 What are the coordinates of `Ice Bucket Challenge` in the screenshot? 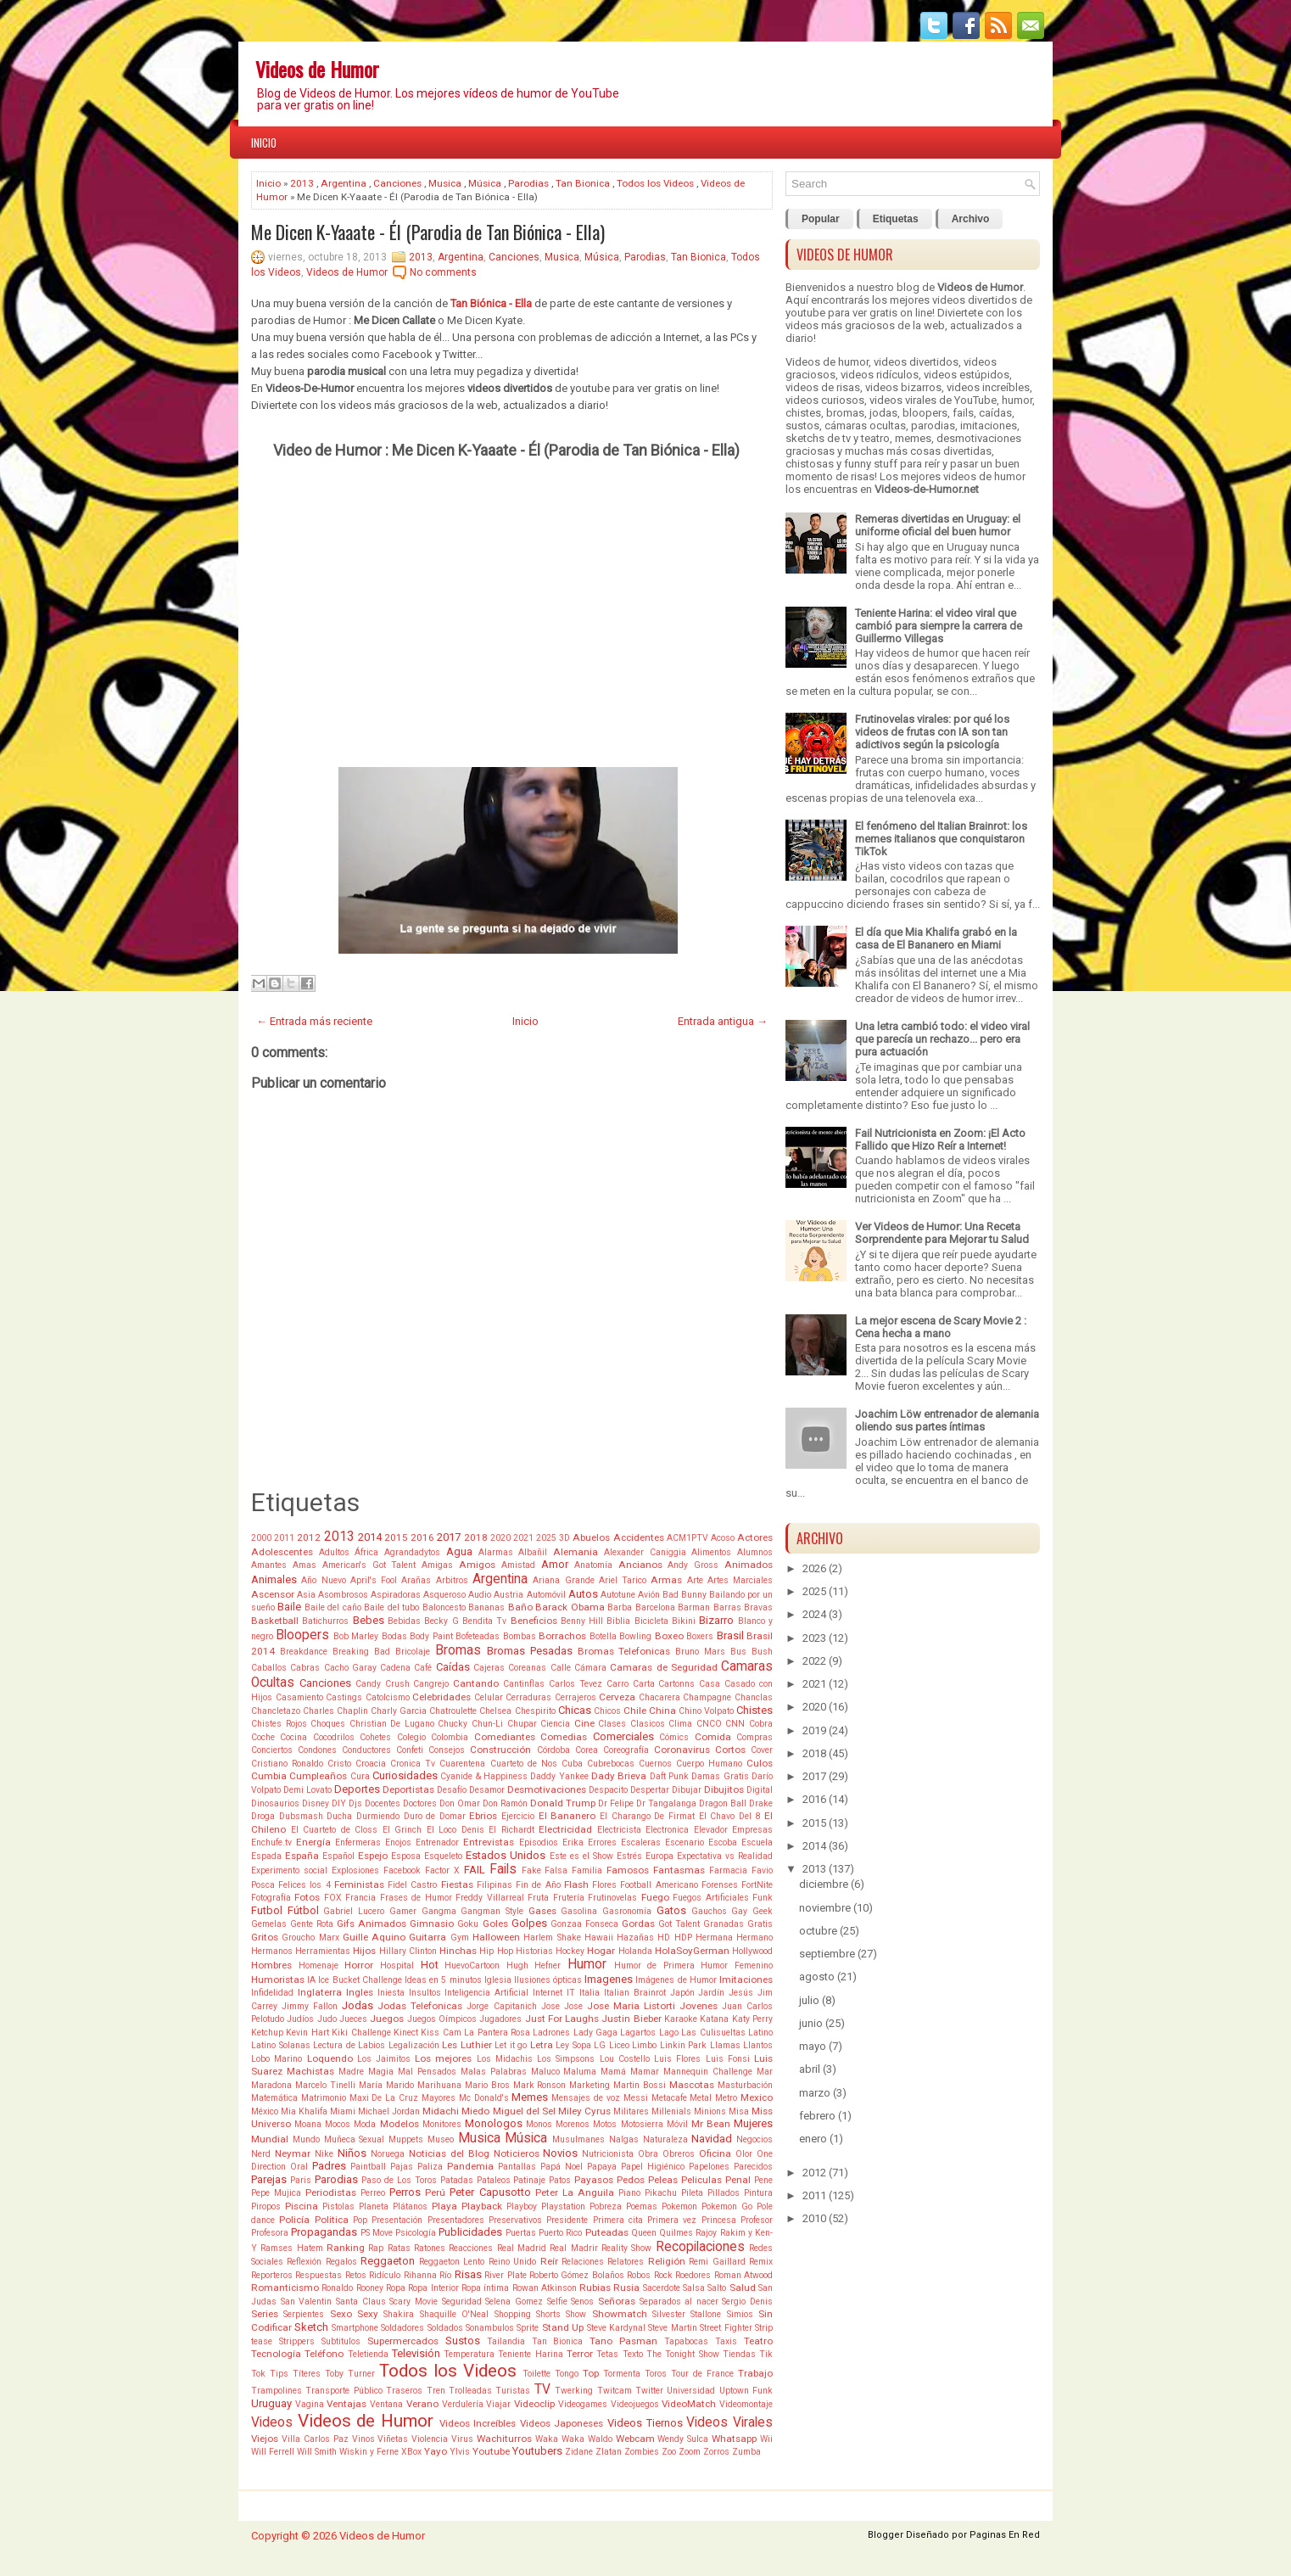 It's located at (359, 1979).